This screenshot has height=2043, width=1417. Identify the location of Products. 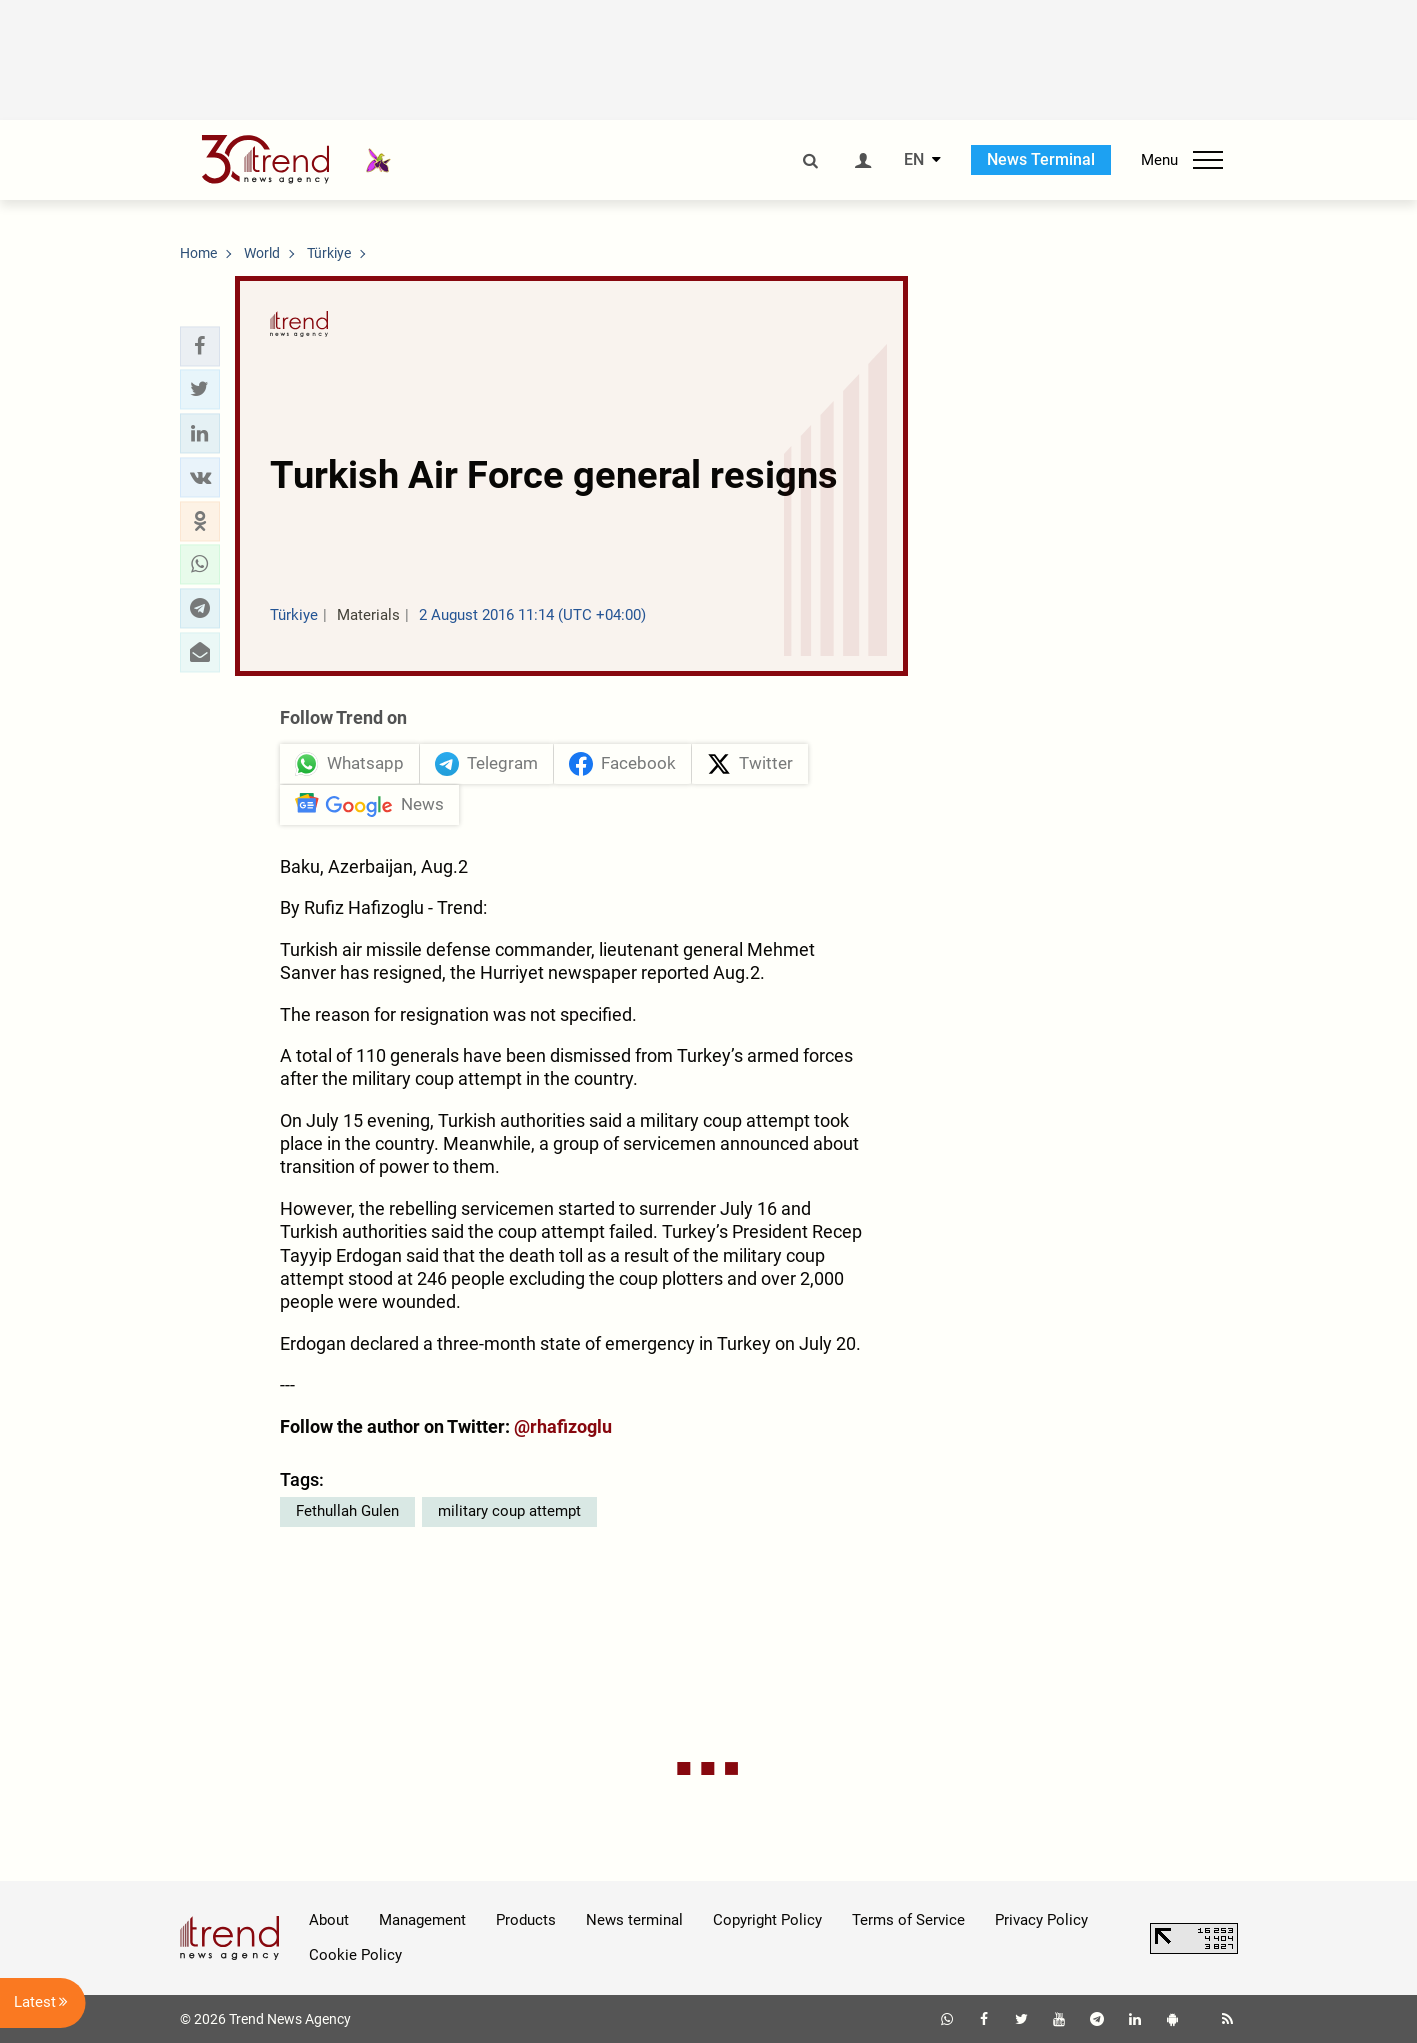
(526, 1920).